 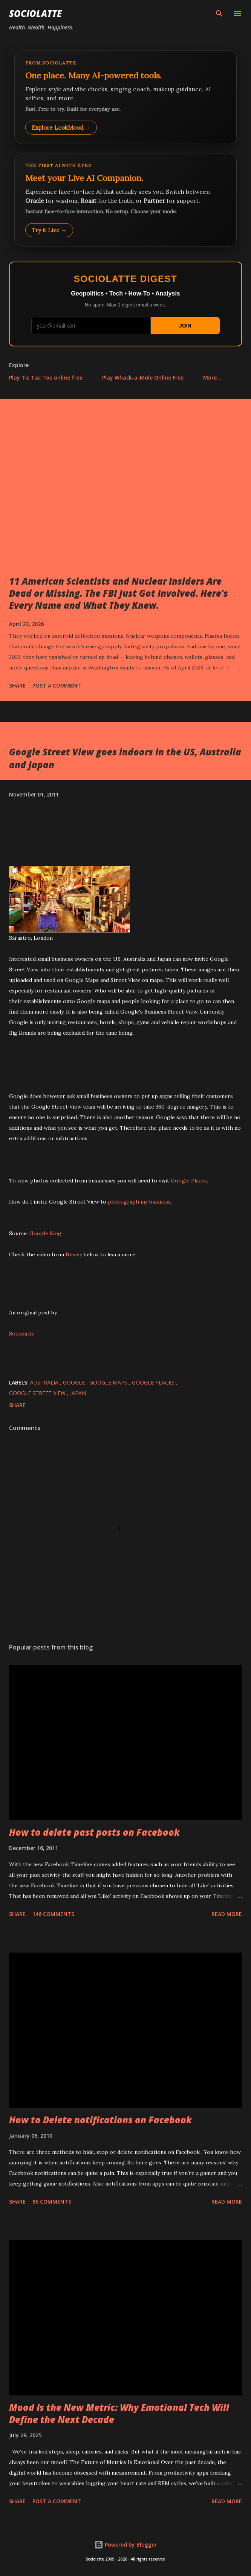 I want to click on JOIN, so click(x=185, y=326).